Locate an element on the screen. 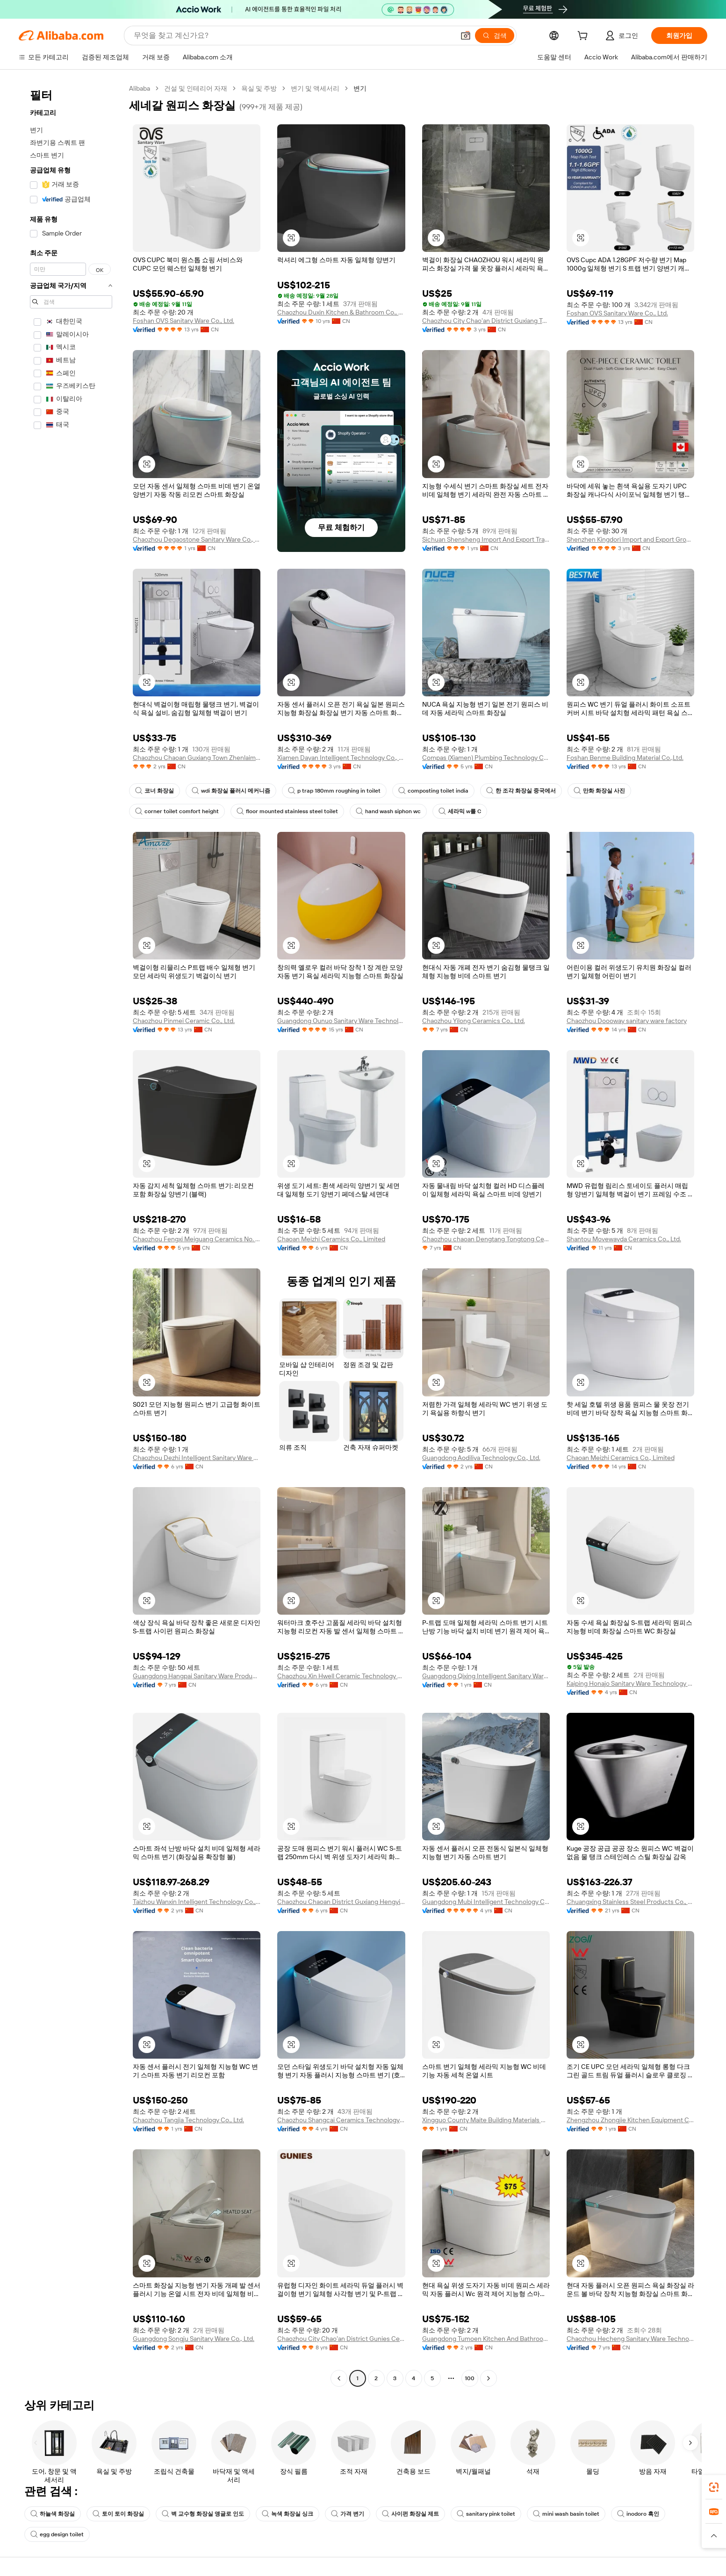 The height and width of the screenshot is (2576, 726). 사이펀 화장실 제트 is located at coordinates (410, 2514).